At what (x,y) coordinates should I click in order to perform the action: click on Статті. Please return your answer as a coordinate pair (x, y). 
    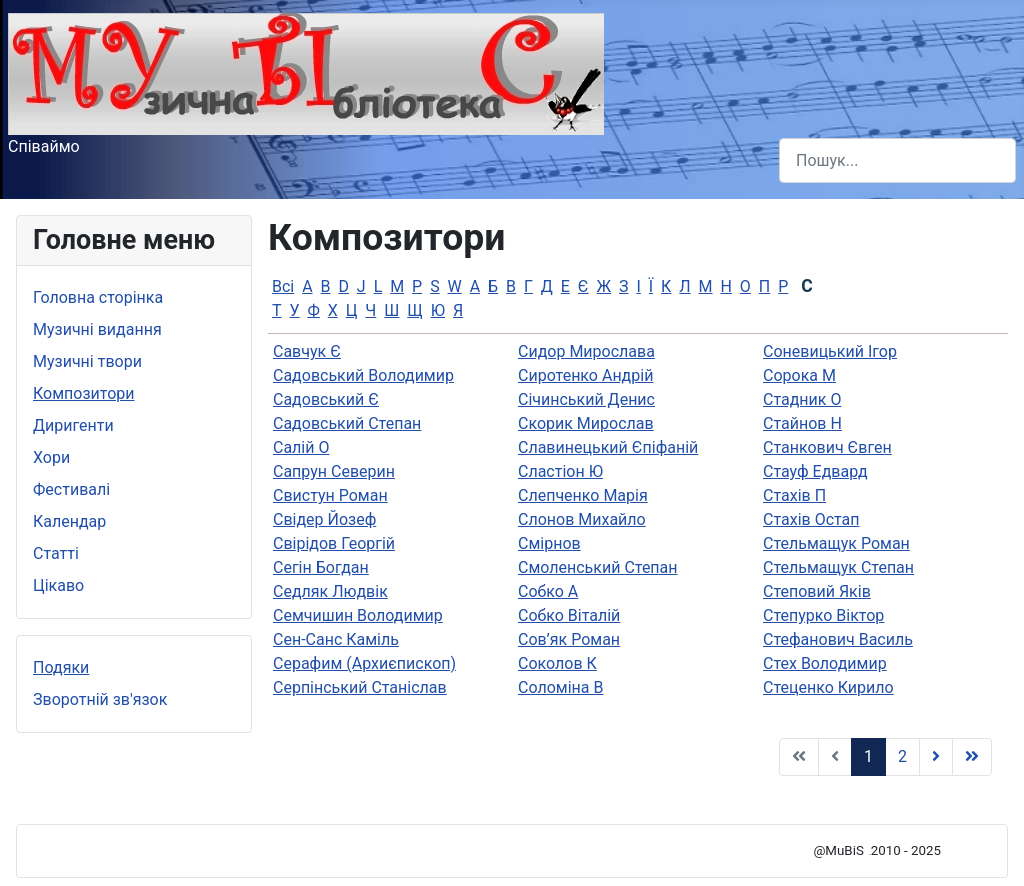
    Looking at the image, I should click on (56, 553).